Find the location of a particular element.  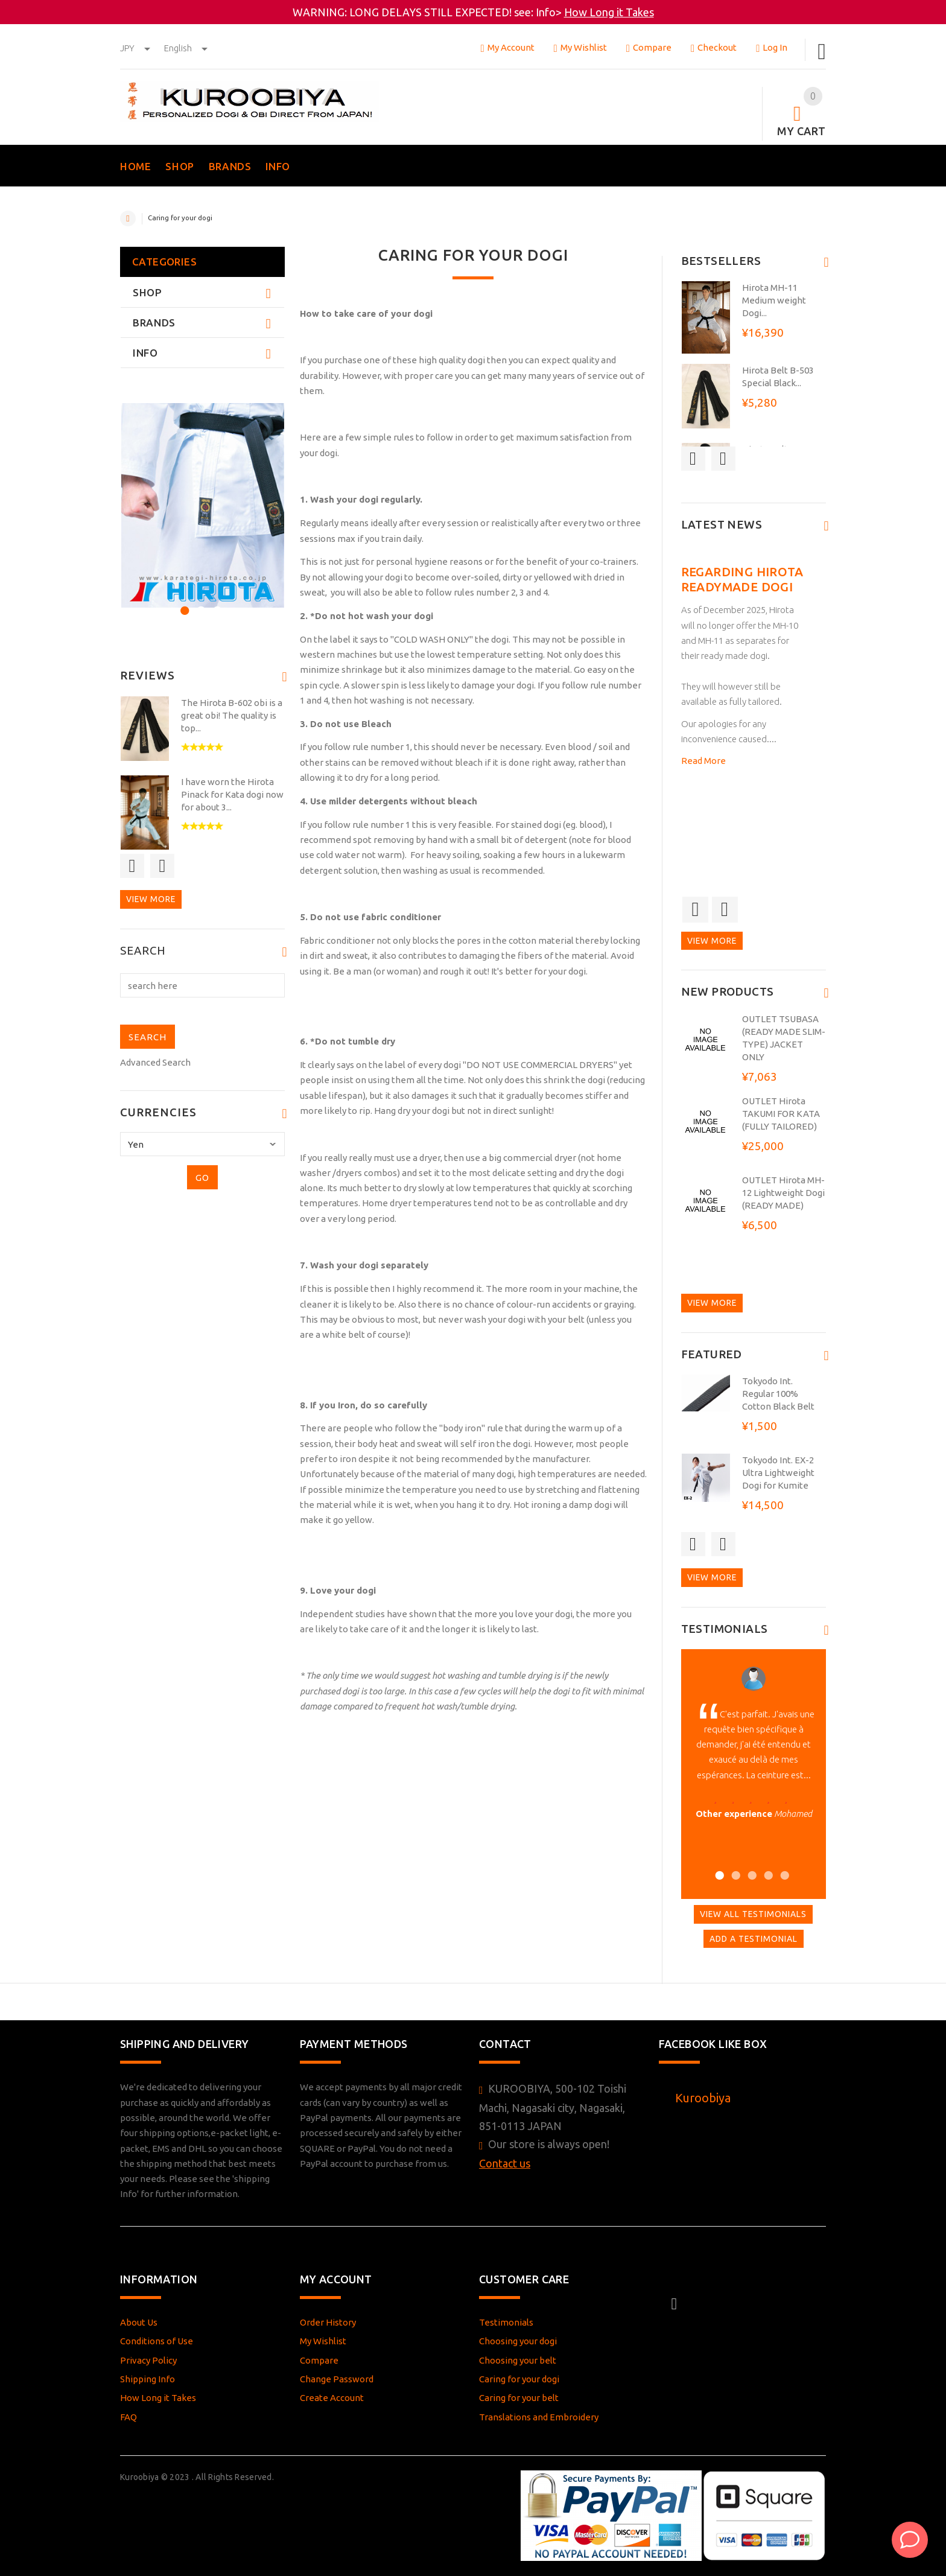

Next [button] is located at coordinates (162, 866).